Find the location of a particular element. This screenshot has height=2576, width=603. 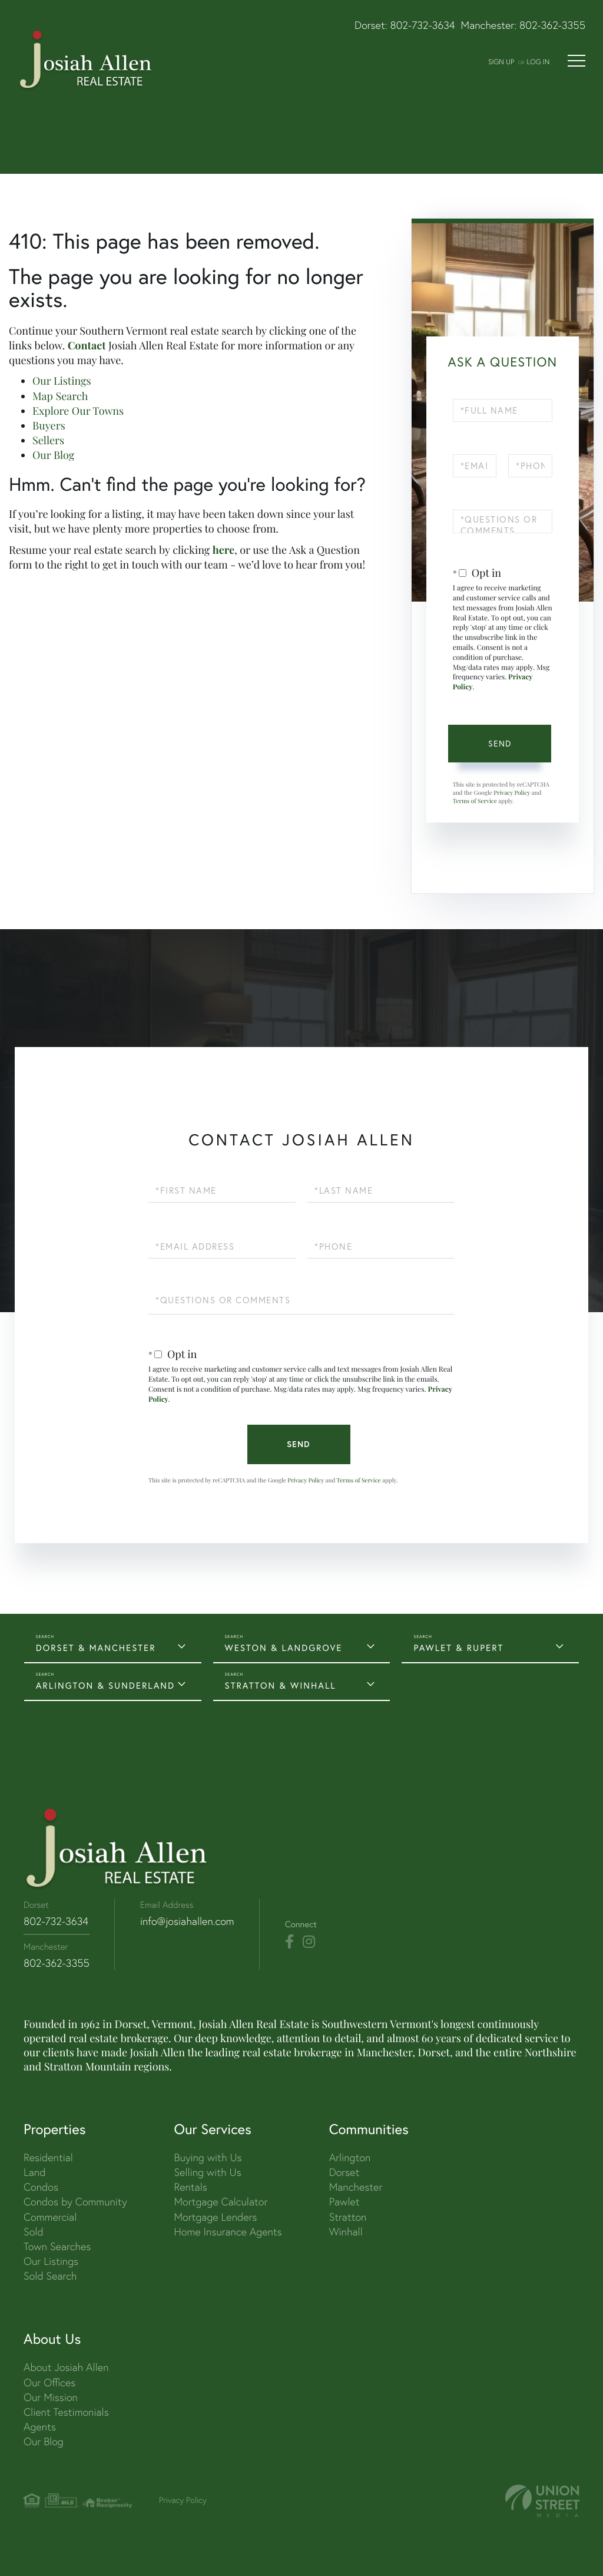

Our Blog is located at coordinates (53, 455).